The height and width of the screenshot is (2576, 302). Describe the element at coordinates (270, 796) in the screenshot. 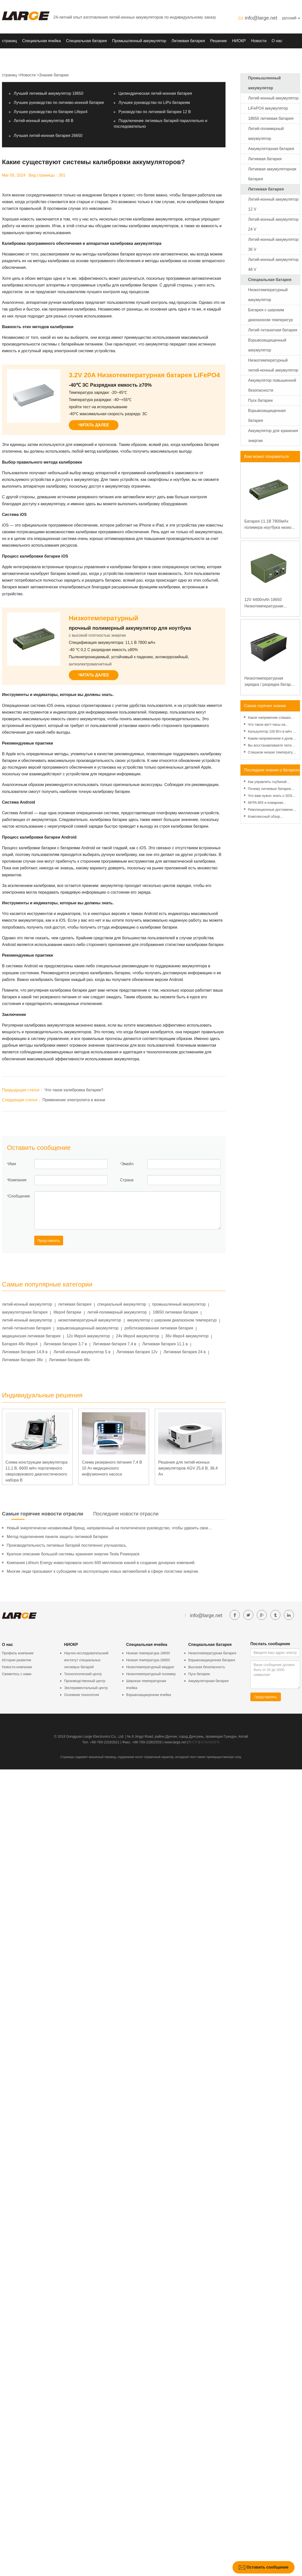

I see `Что вам нужно знать о SDS для литиевых батарей` at that location.